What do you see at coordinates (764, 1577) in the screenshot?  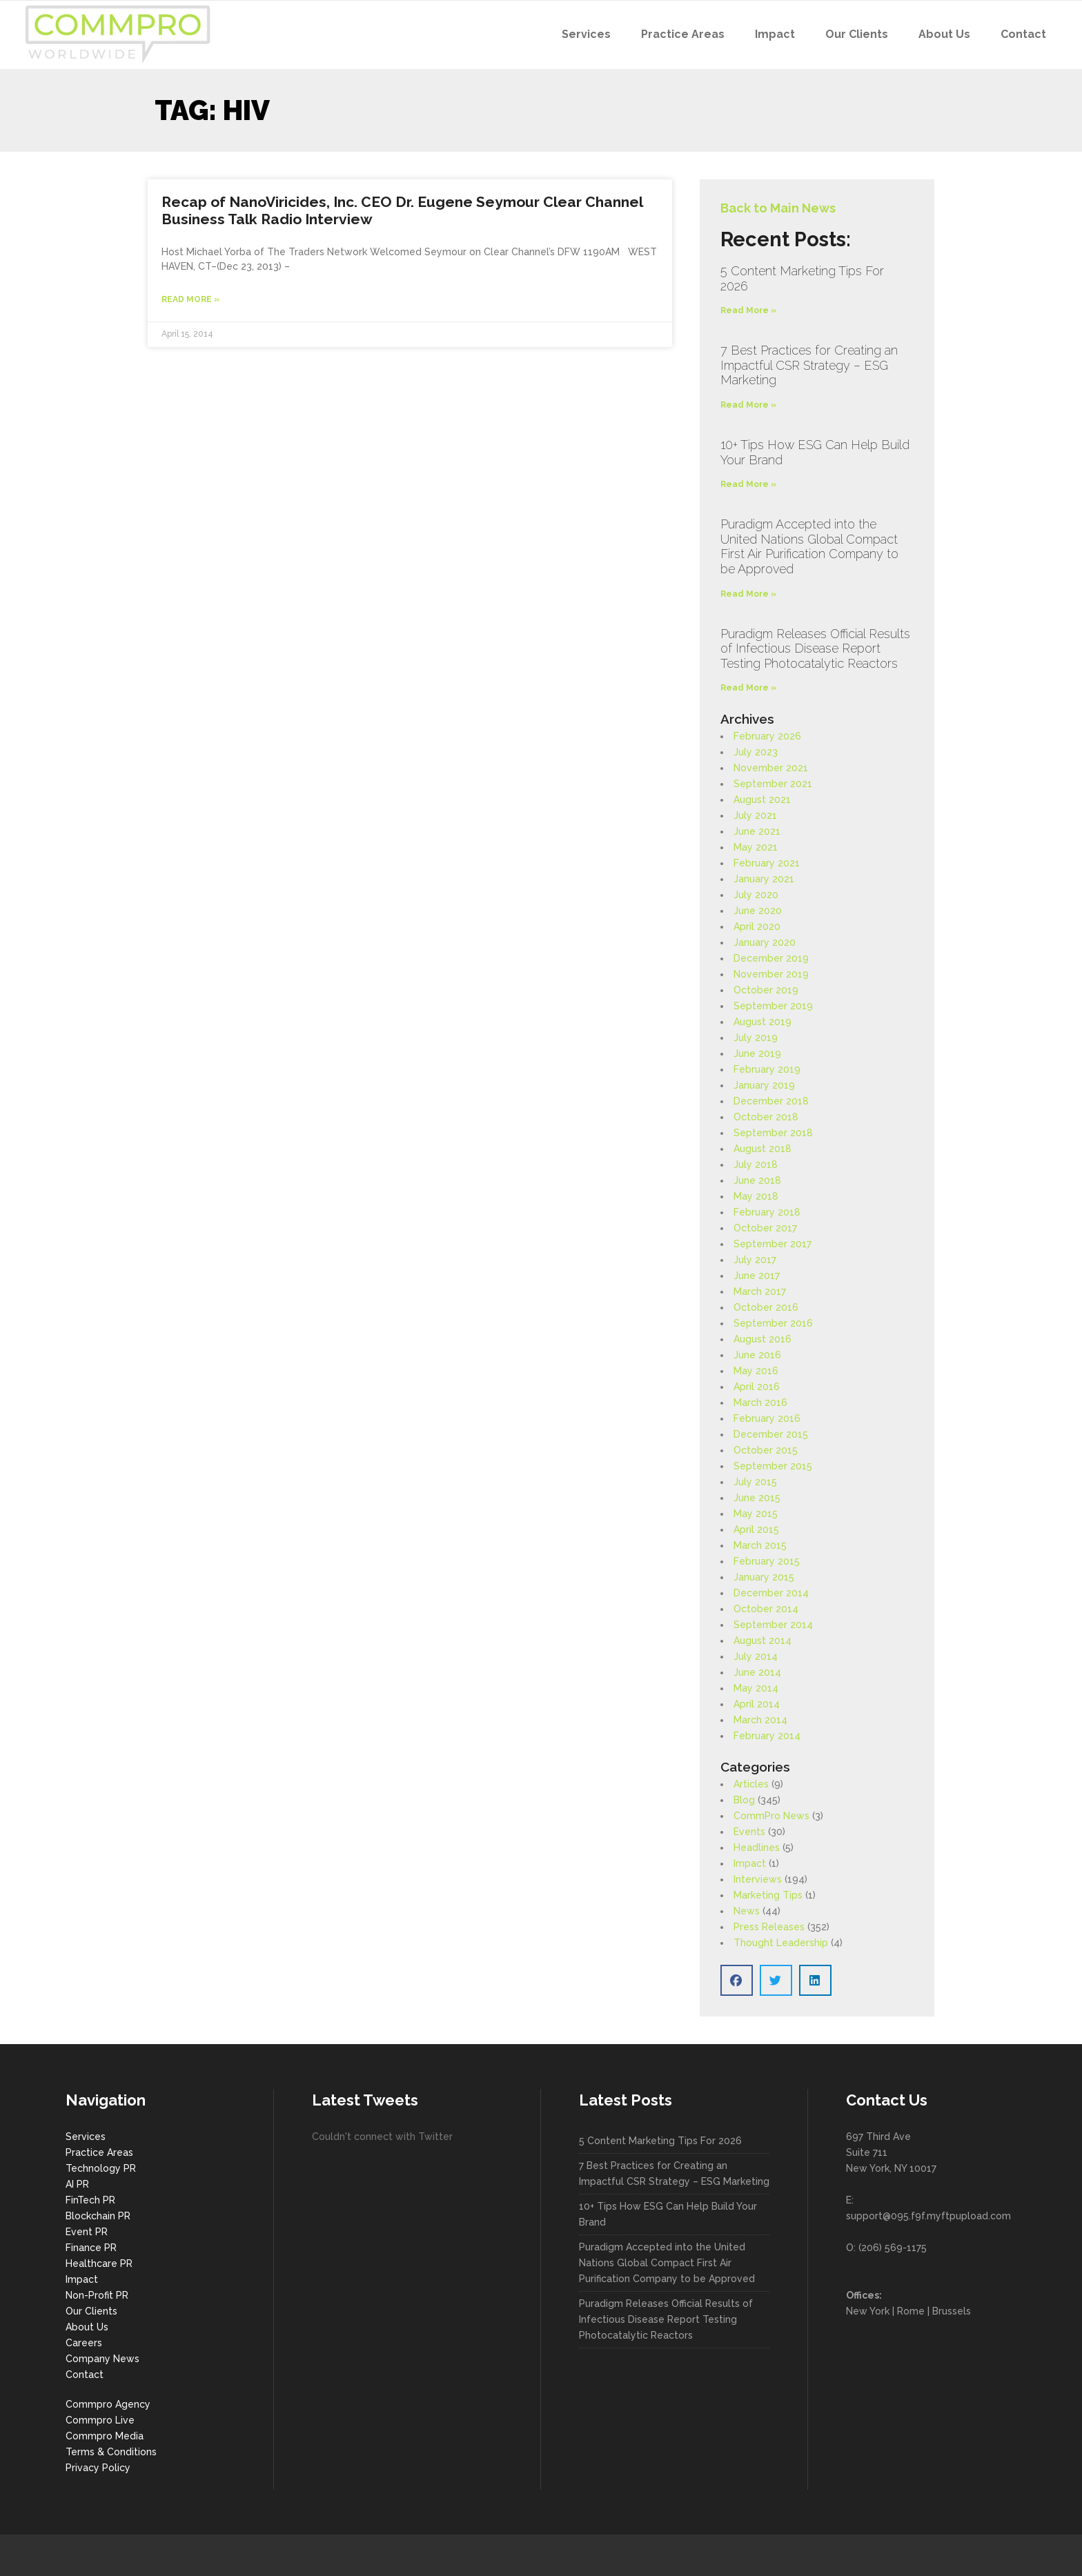 I see `January 2015` at bounding box center [764, 1577].